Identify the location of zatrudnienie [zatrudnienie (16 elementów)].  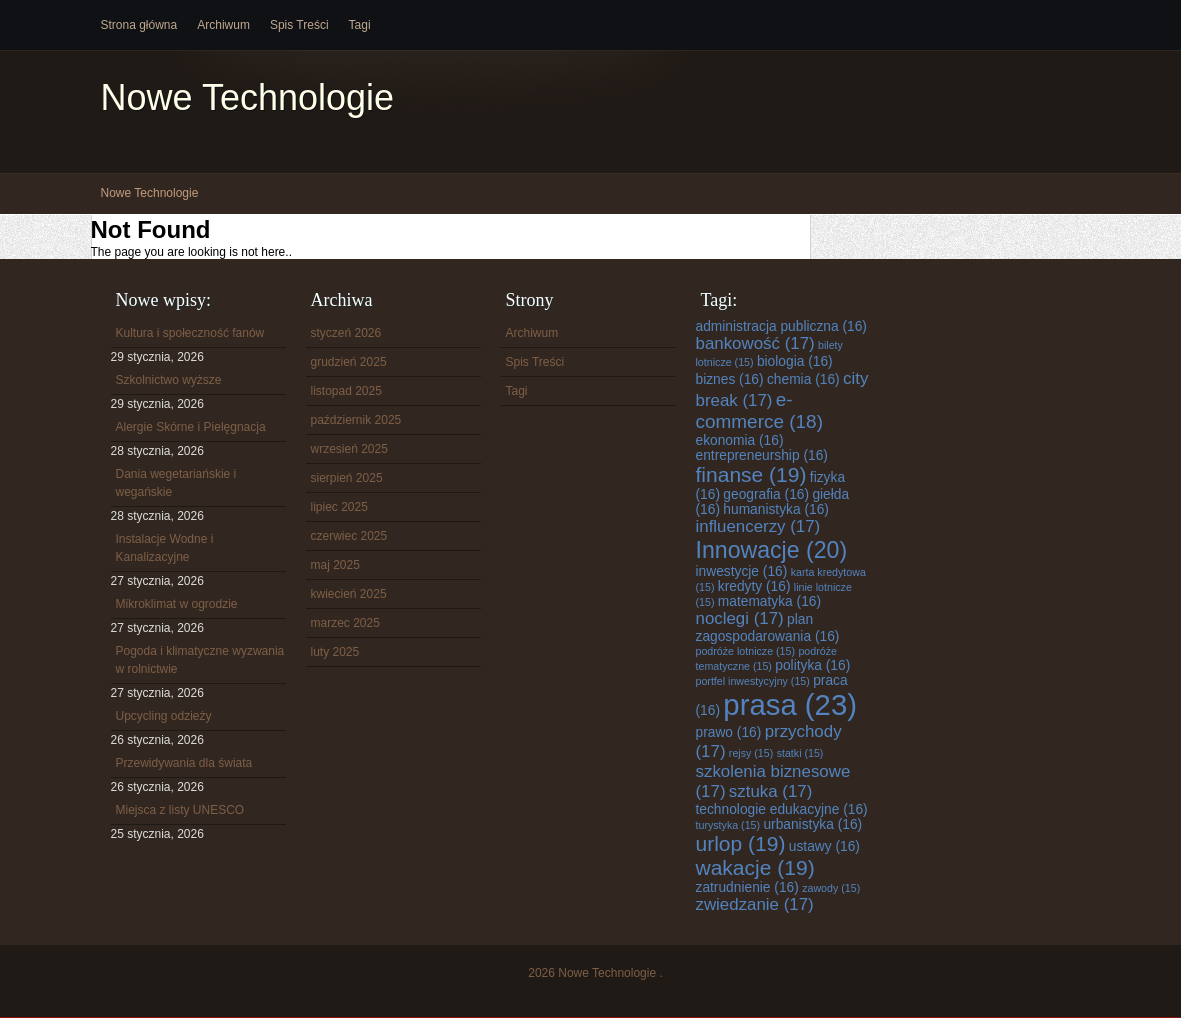
(747, 887).